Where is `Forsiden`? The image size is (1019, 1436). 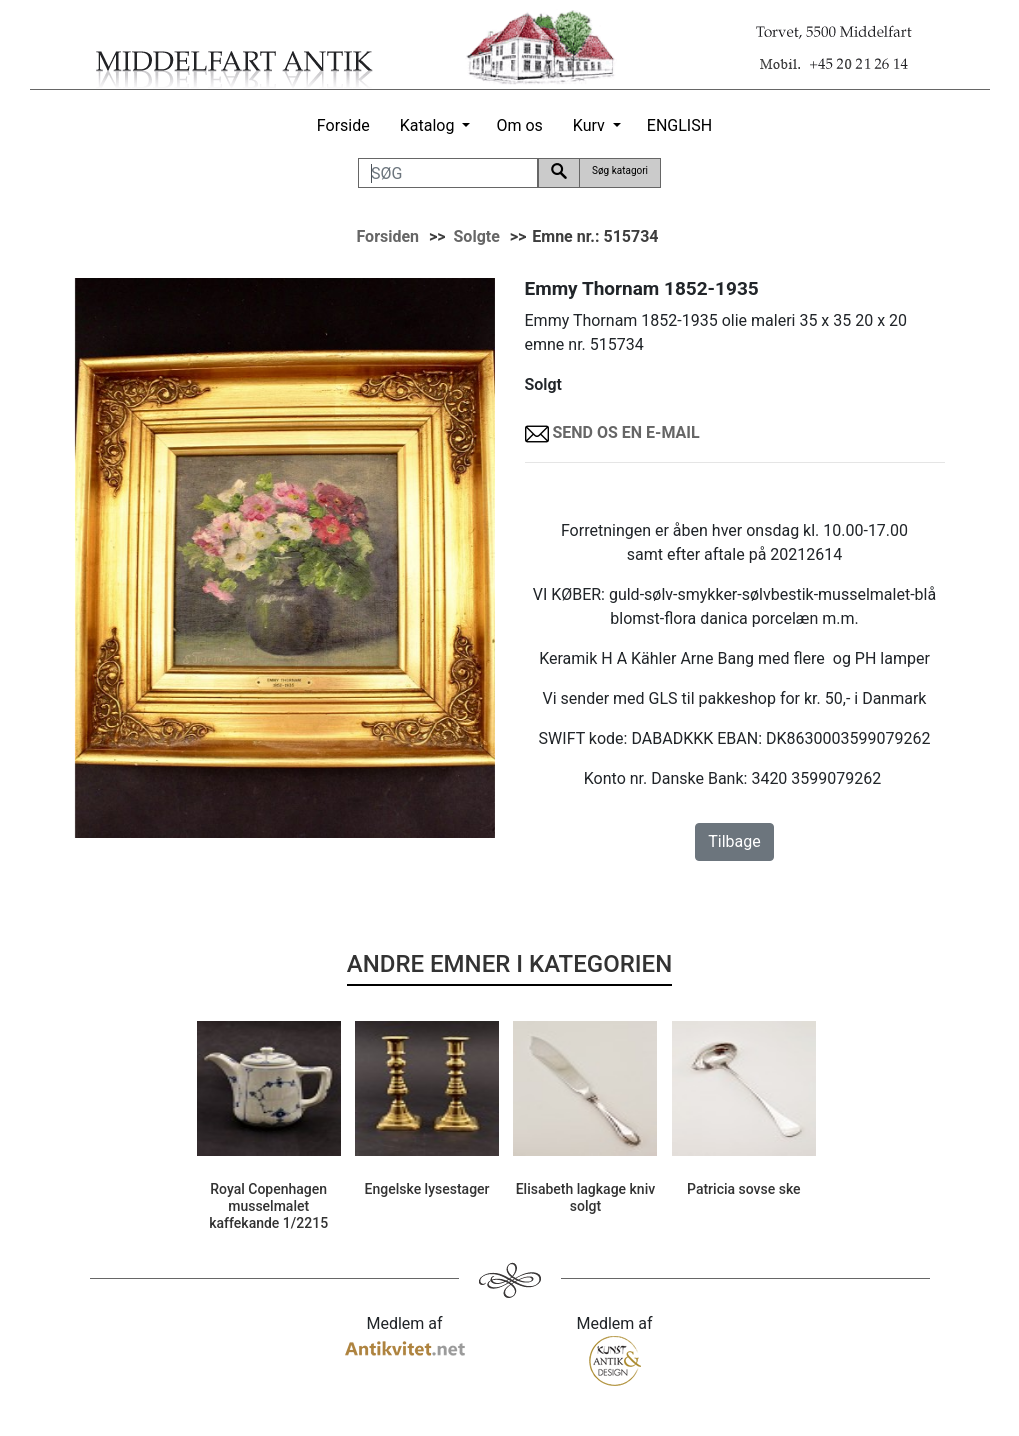 Forsiden is located at coordinates (387, 236).